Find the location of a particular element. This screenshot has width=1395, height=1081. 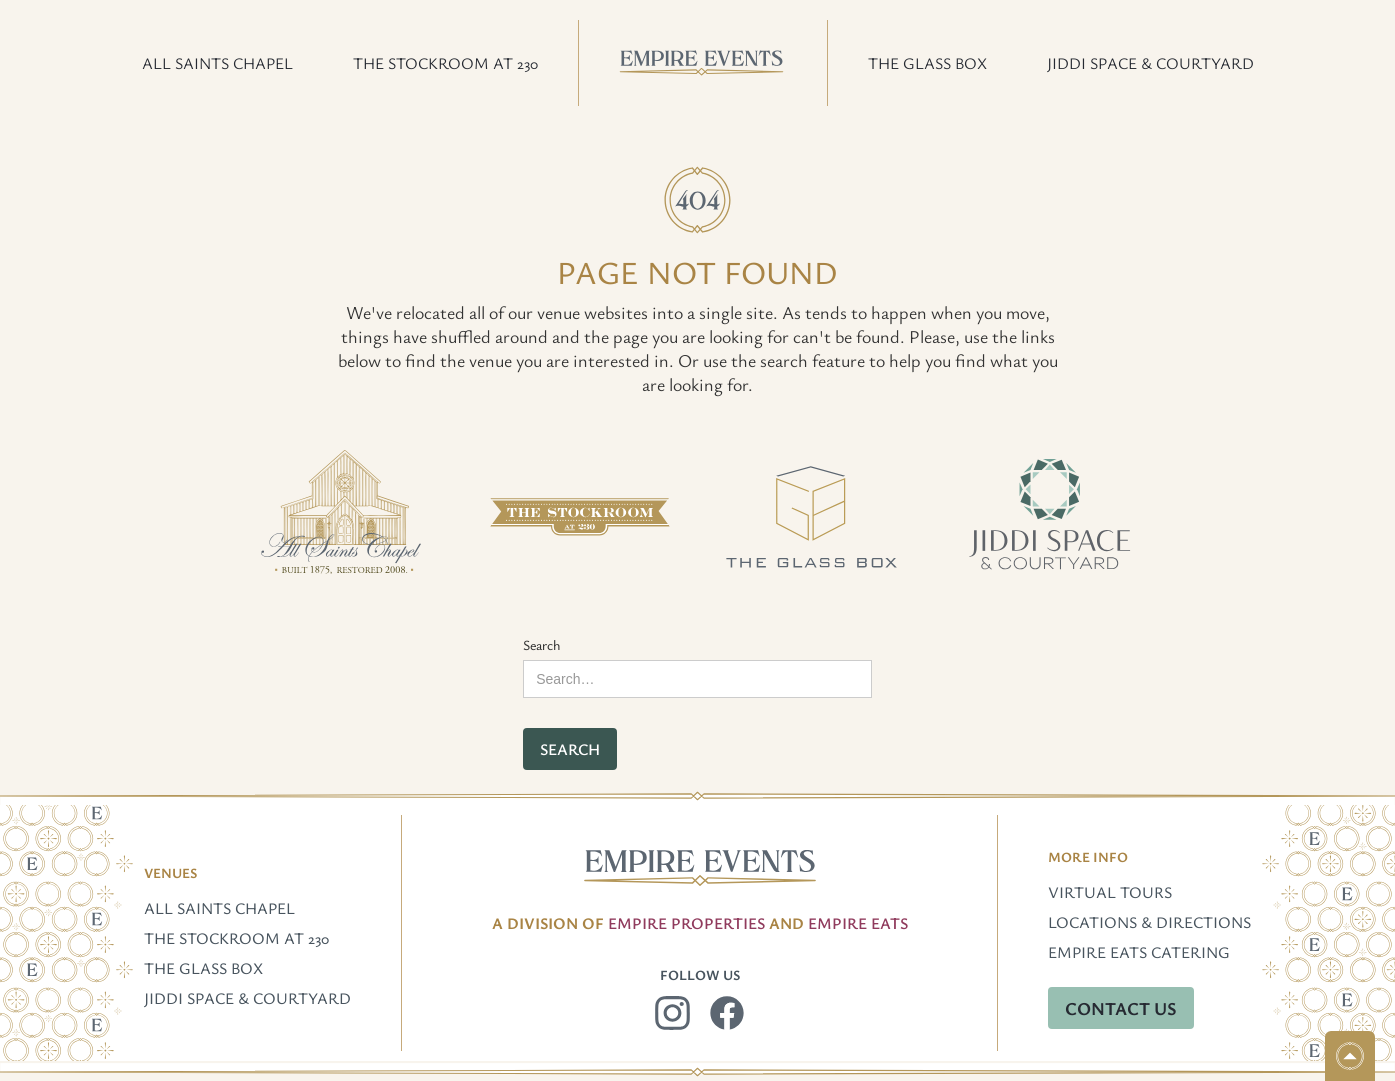

Contact Us is located at coordinates (1121, 1008).